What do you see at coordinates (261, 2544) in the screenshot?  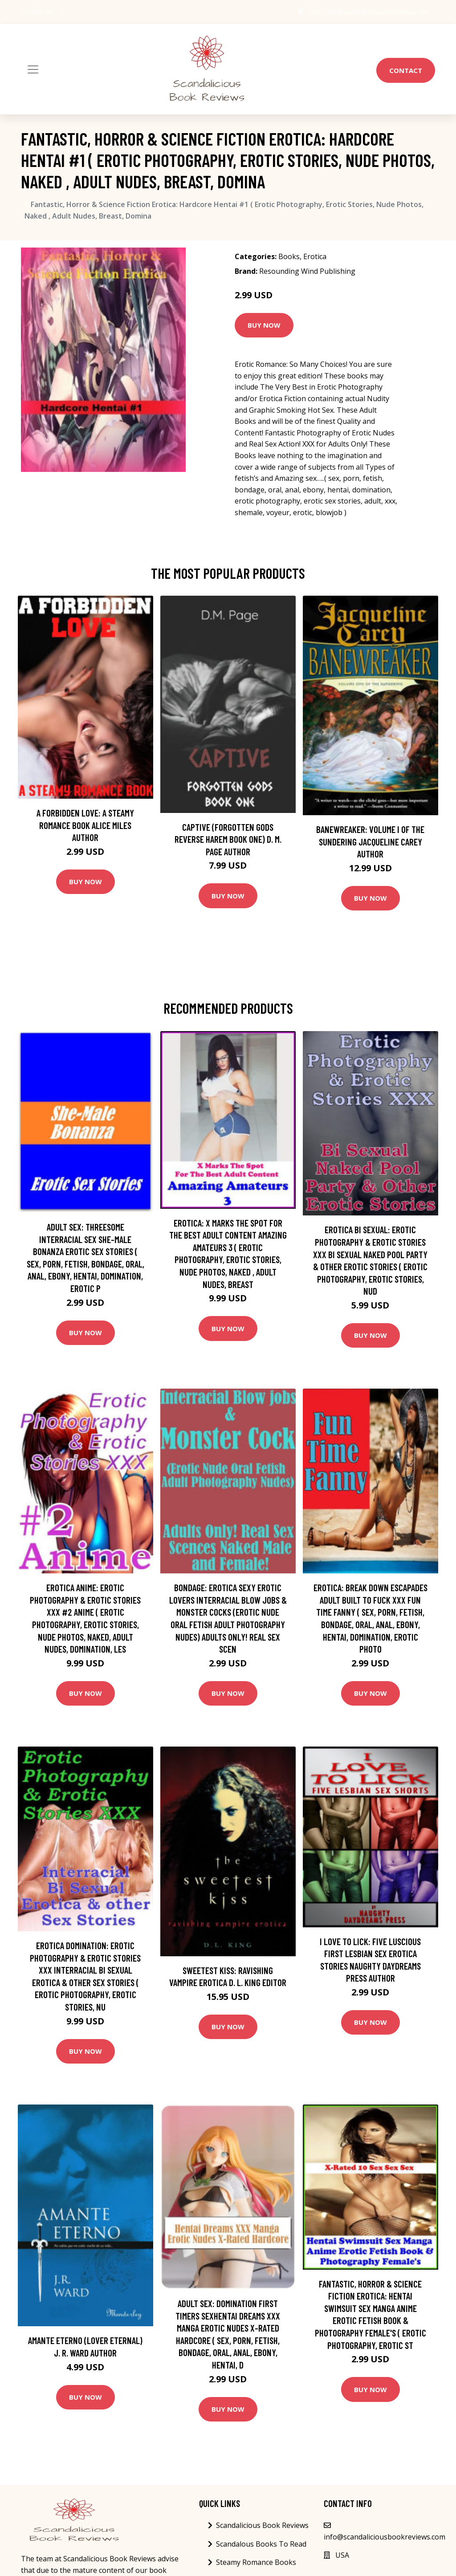 I see `Scandalous Books To Read` at bounding box center [261, 2544].